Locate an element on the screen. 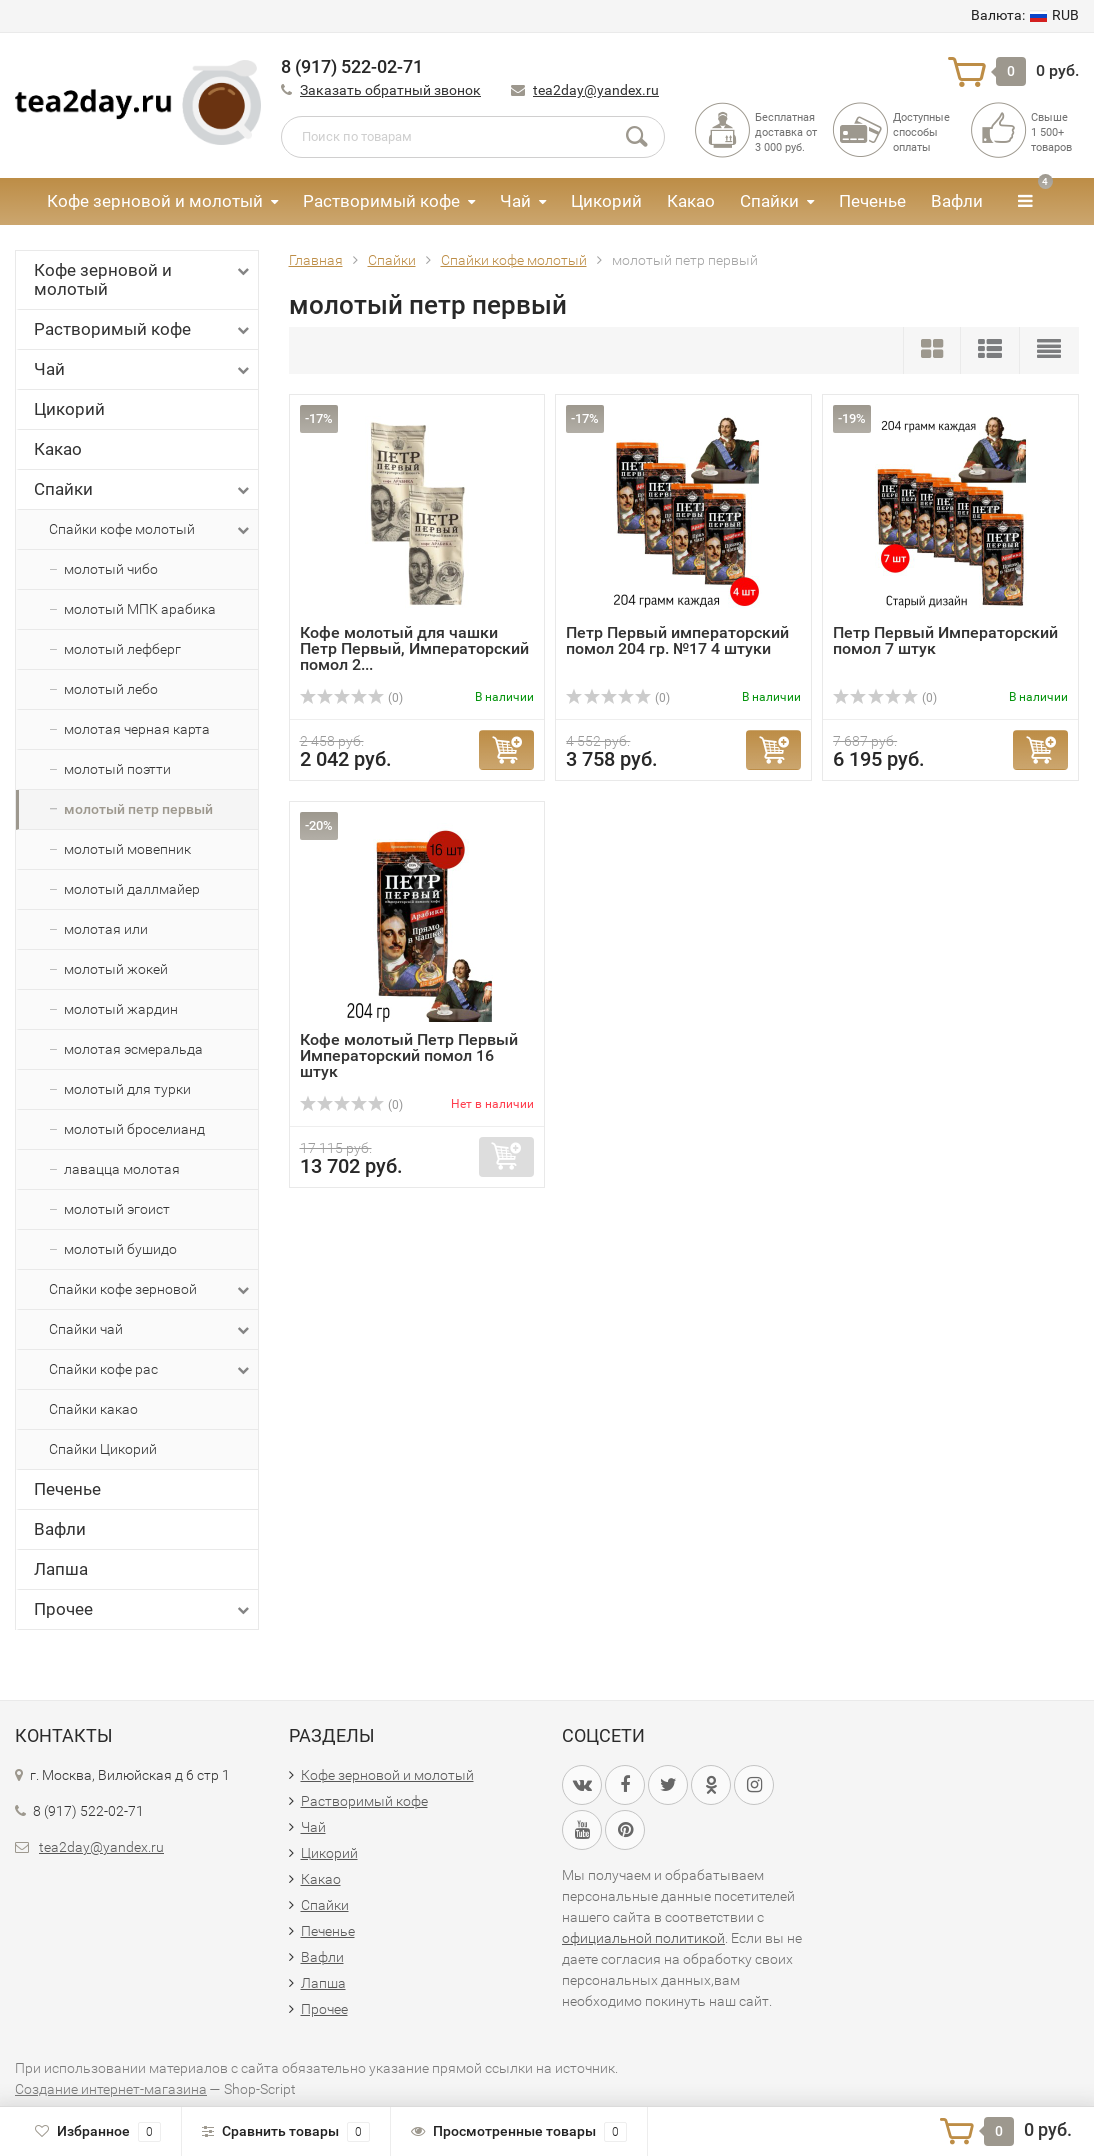  молотый даллмайер is located at coordinates (132, 889).